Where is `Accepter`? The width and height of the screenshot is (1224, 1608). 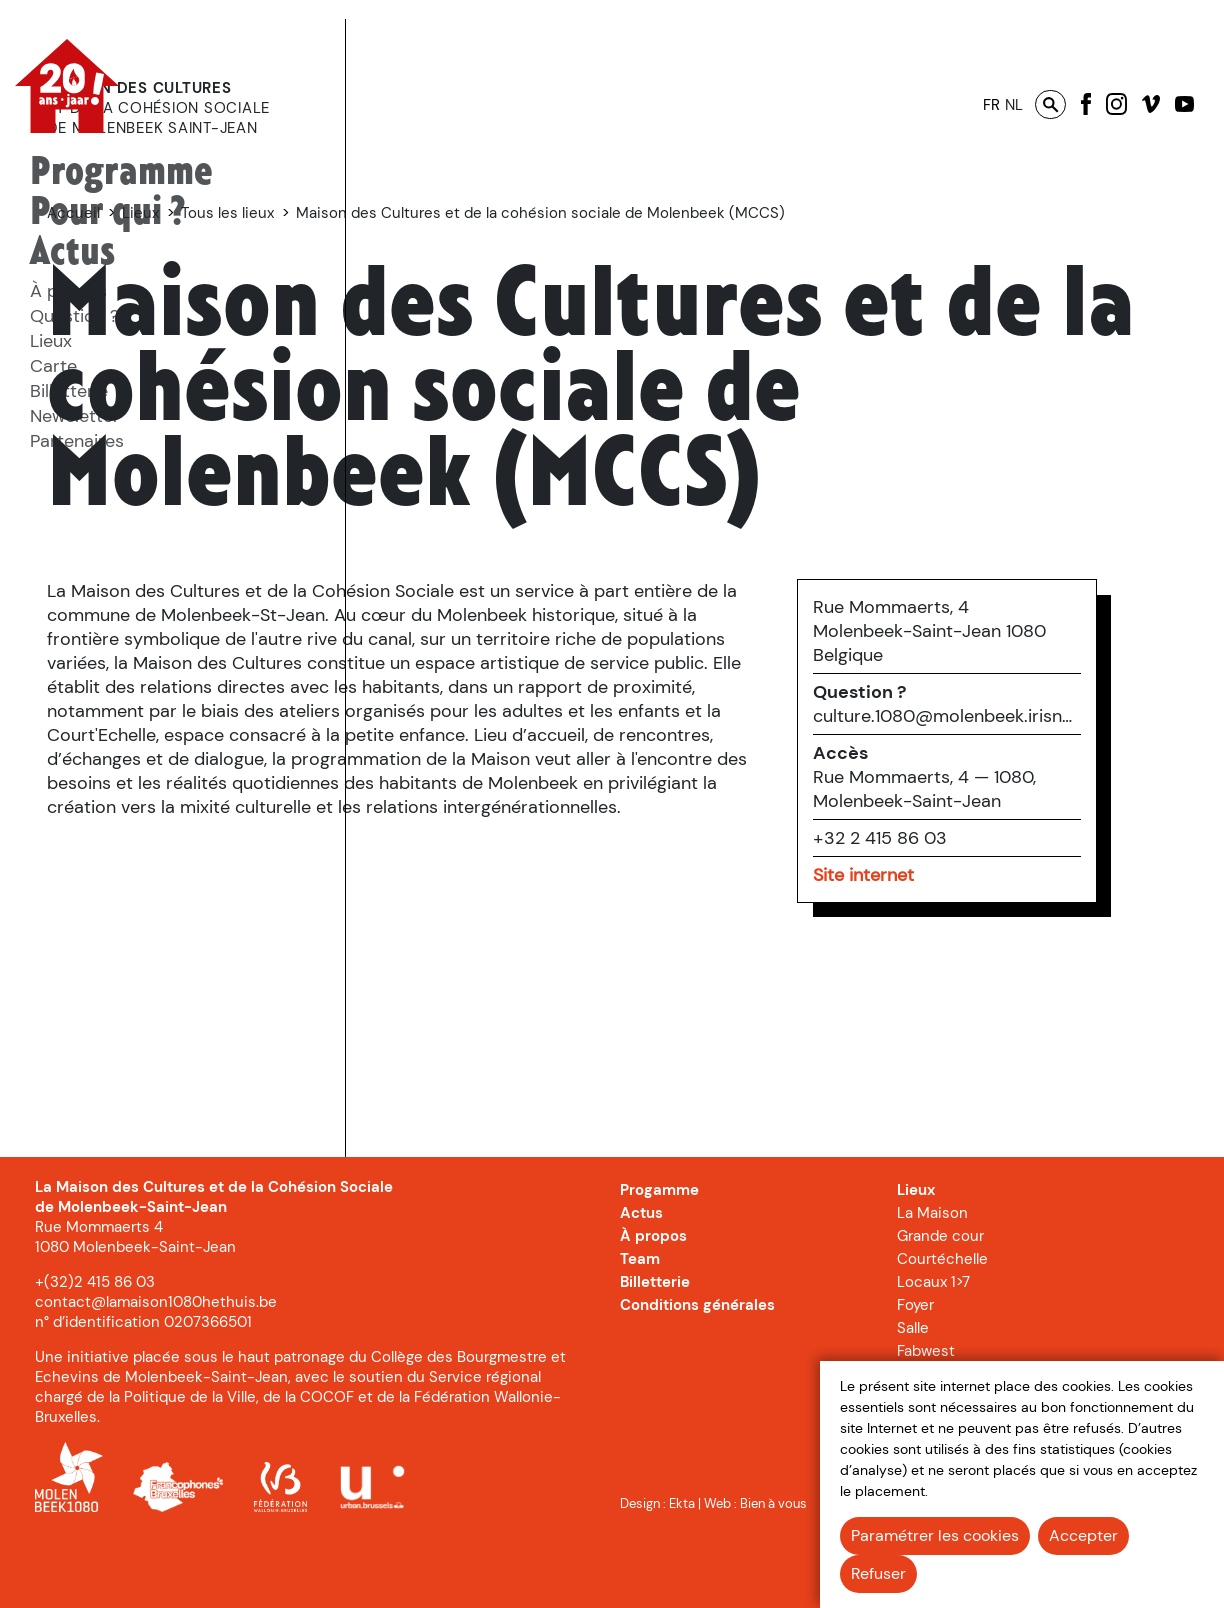 Accepter is located at coordinates (1083, 1535).